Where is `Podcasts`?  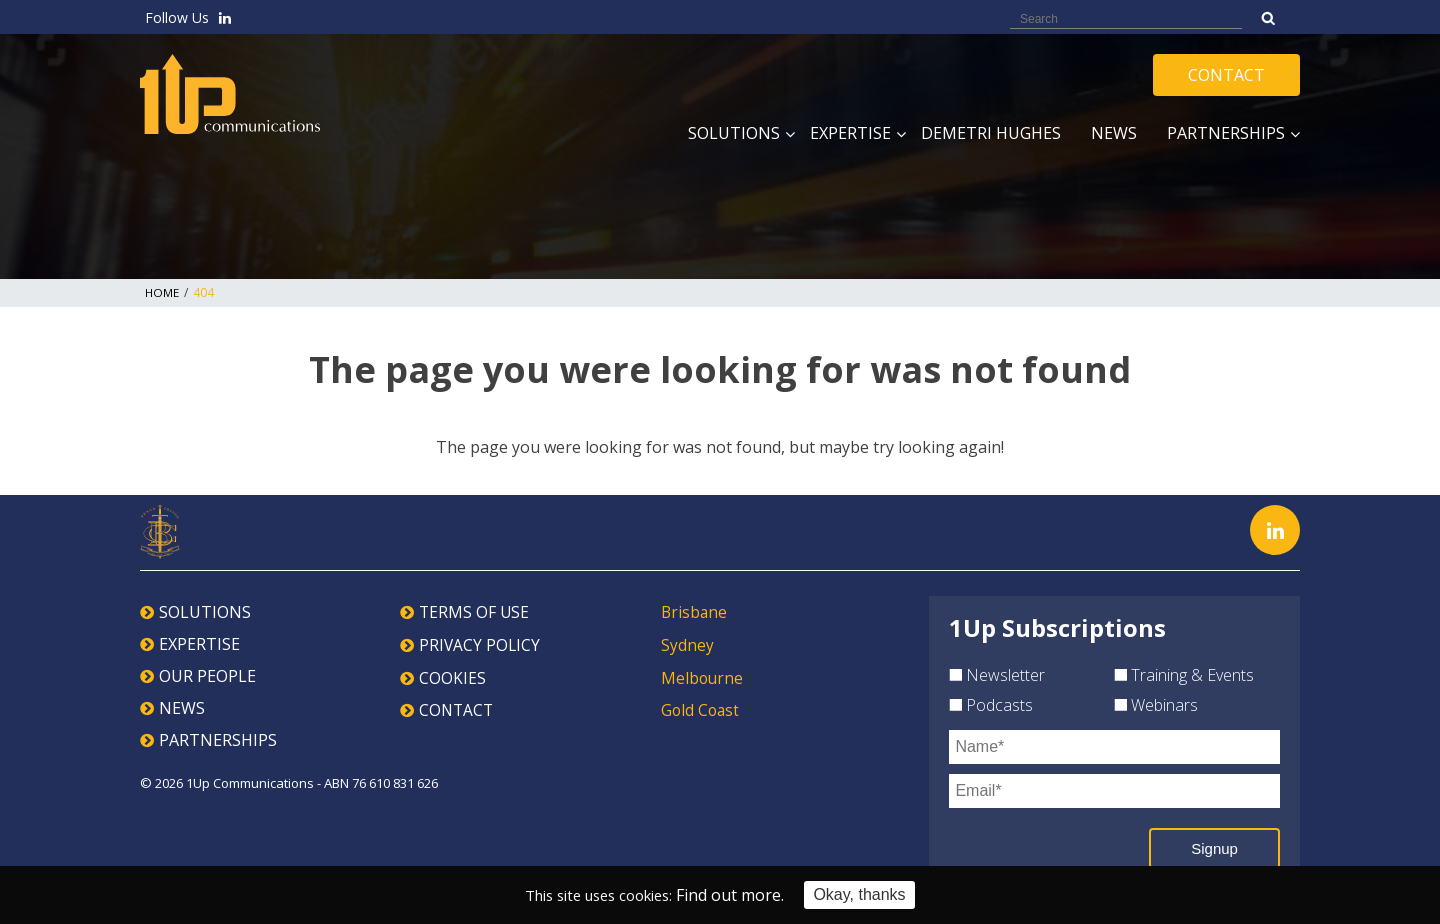 Podcasts is located at coordinates (991, 705).